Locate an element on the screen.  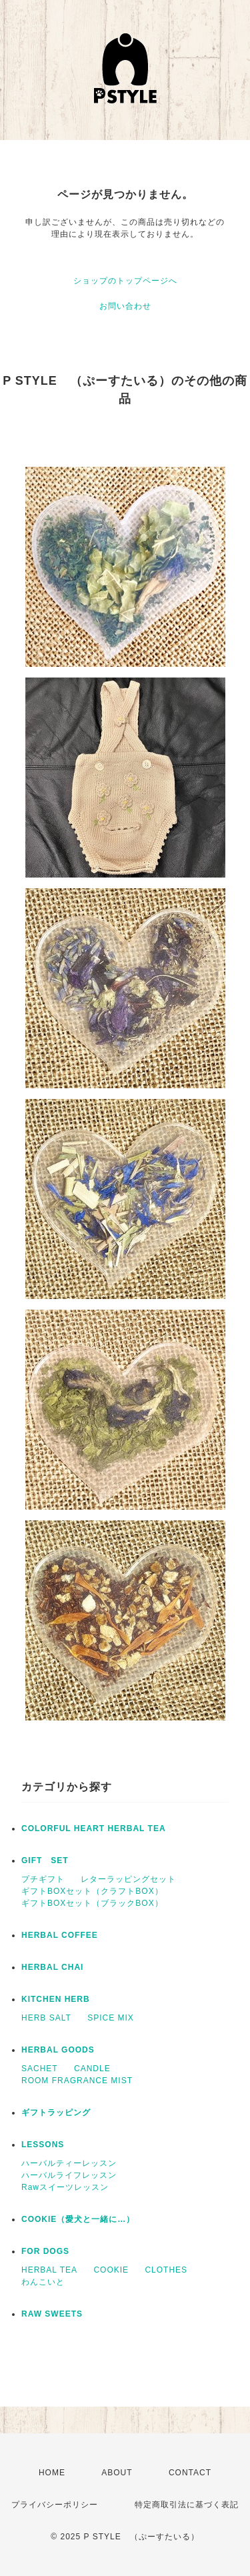
SACHET is located at coordinates (39, 2068).